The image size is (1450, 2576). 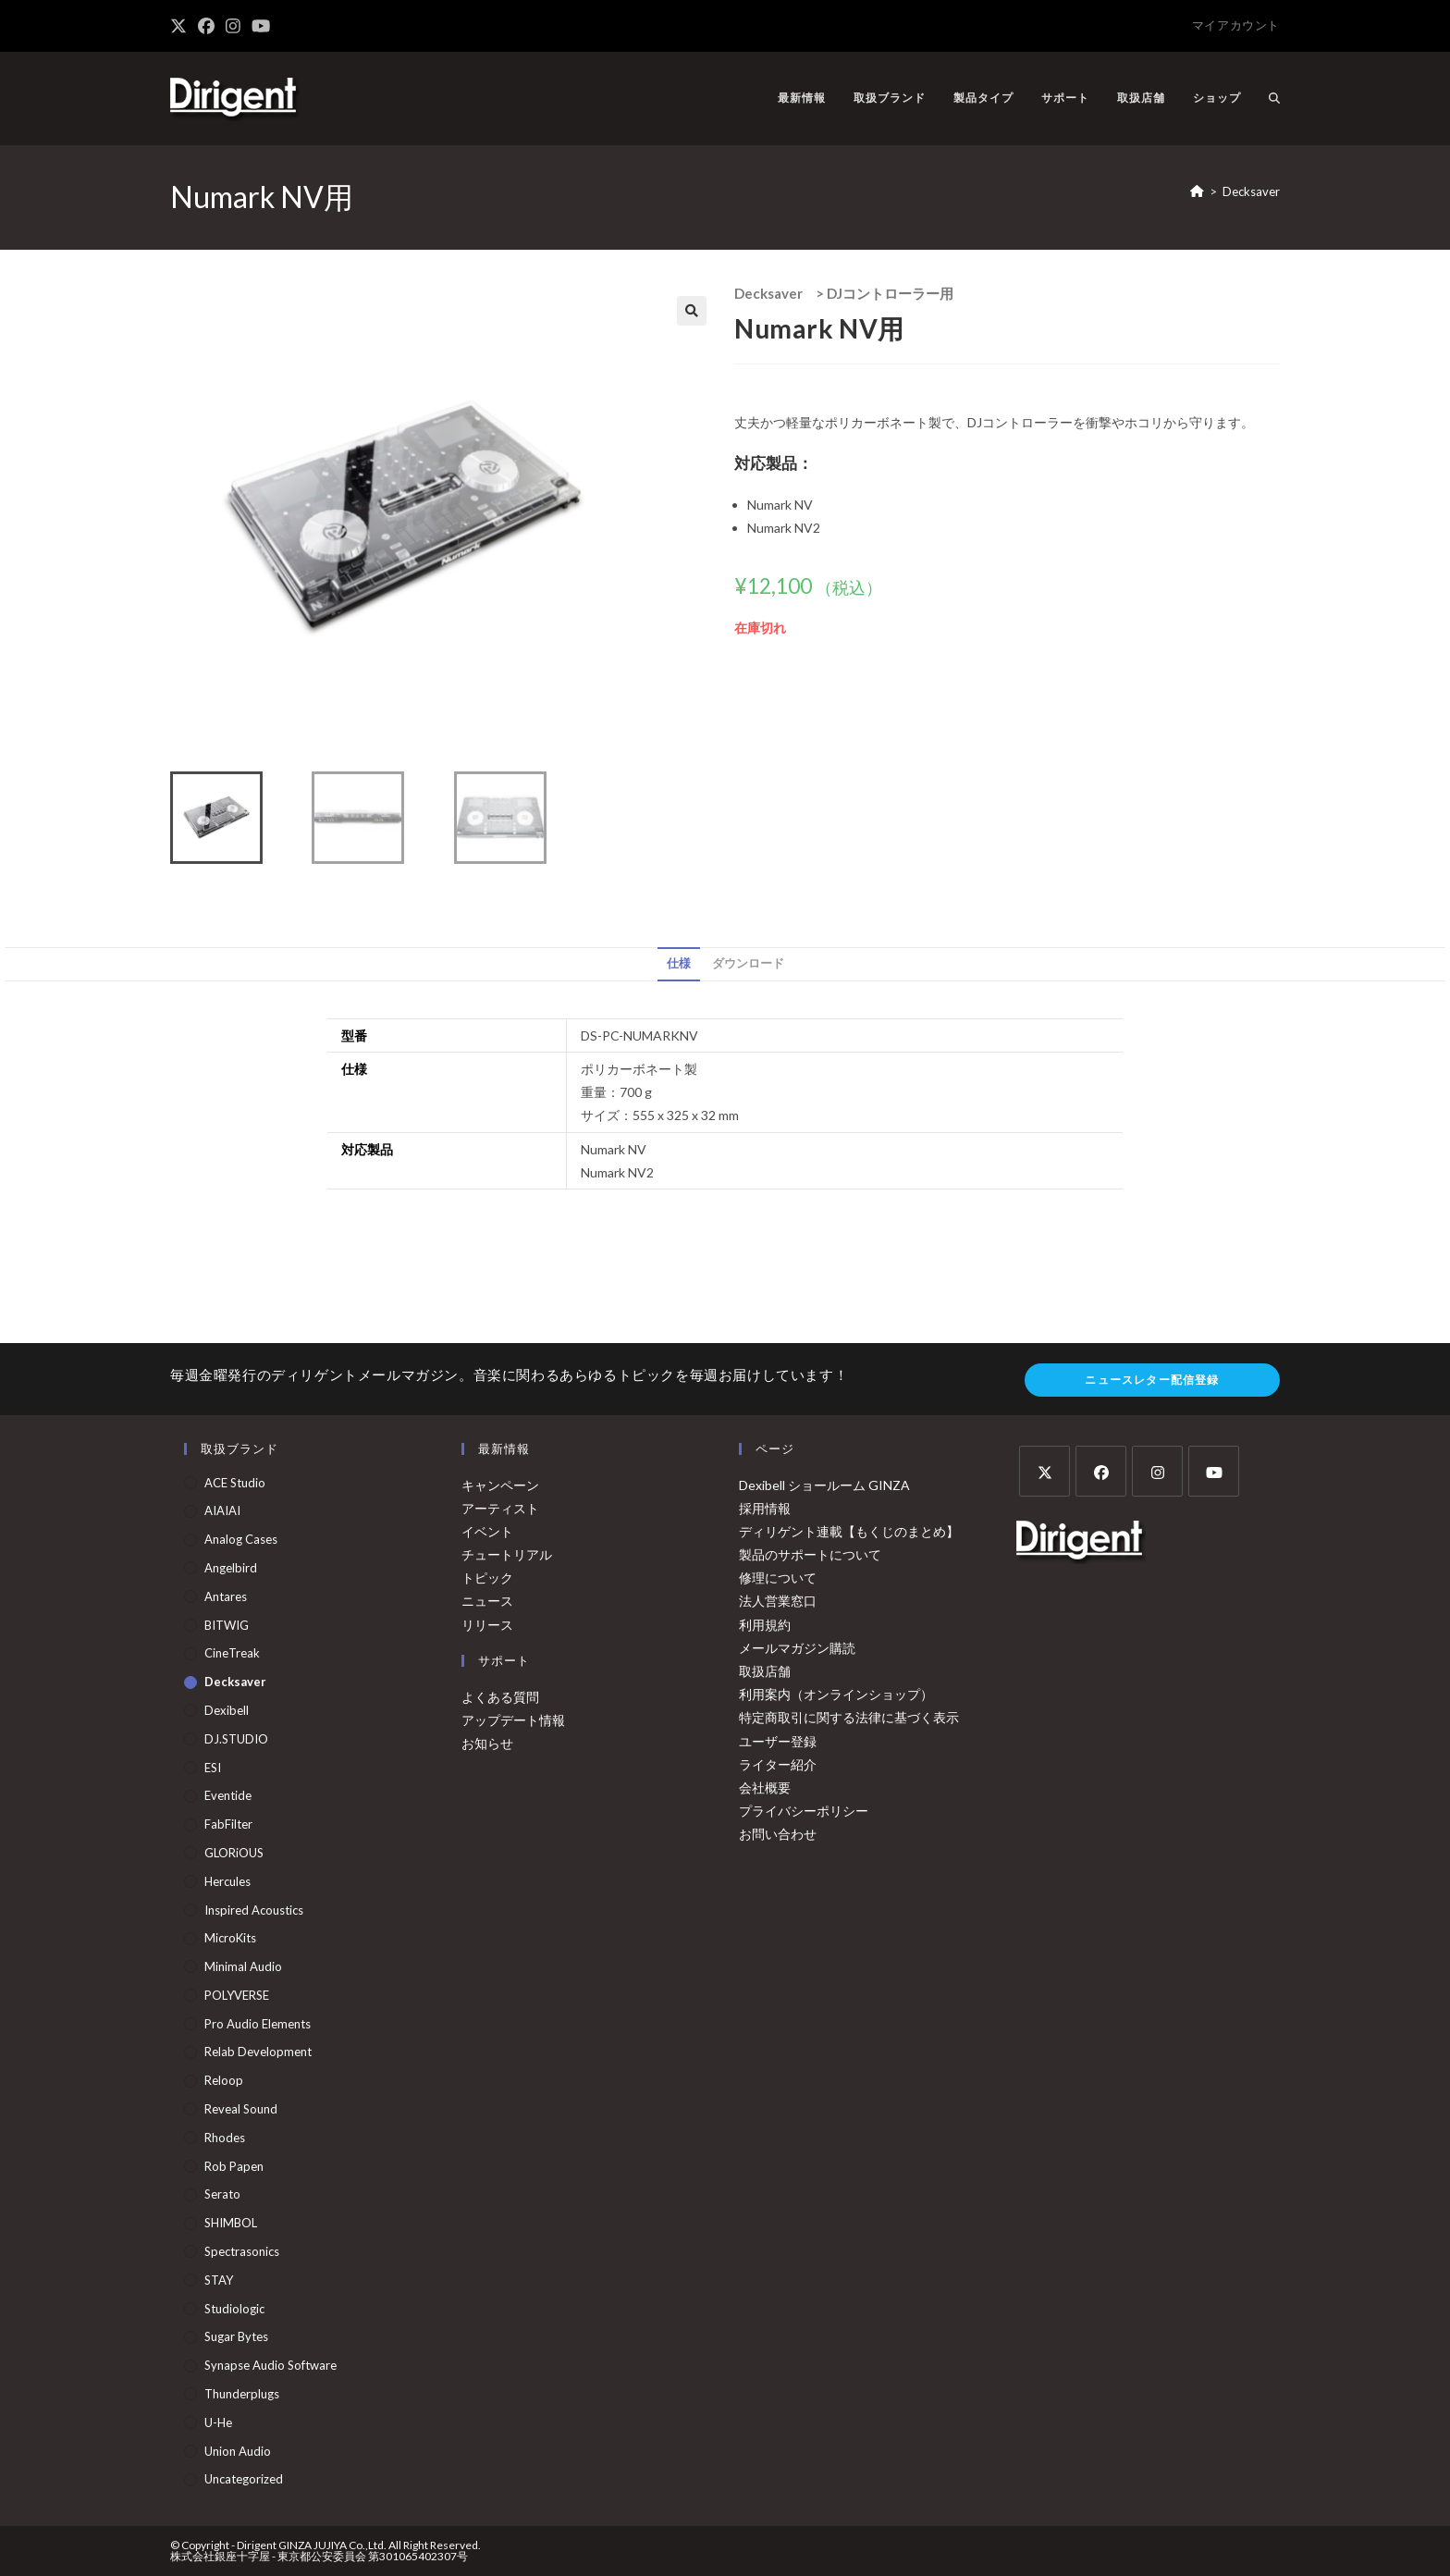 What do you see at coordinates (240, 1539) in the screenshot?
I see `Analog Cases` at bounding box center [240, 1539].